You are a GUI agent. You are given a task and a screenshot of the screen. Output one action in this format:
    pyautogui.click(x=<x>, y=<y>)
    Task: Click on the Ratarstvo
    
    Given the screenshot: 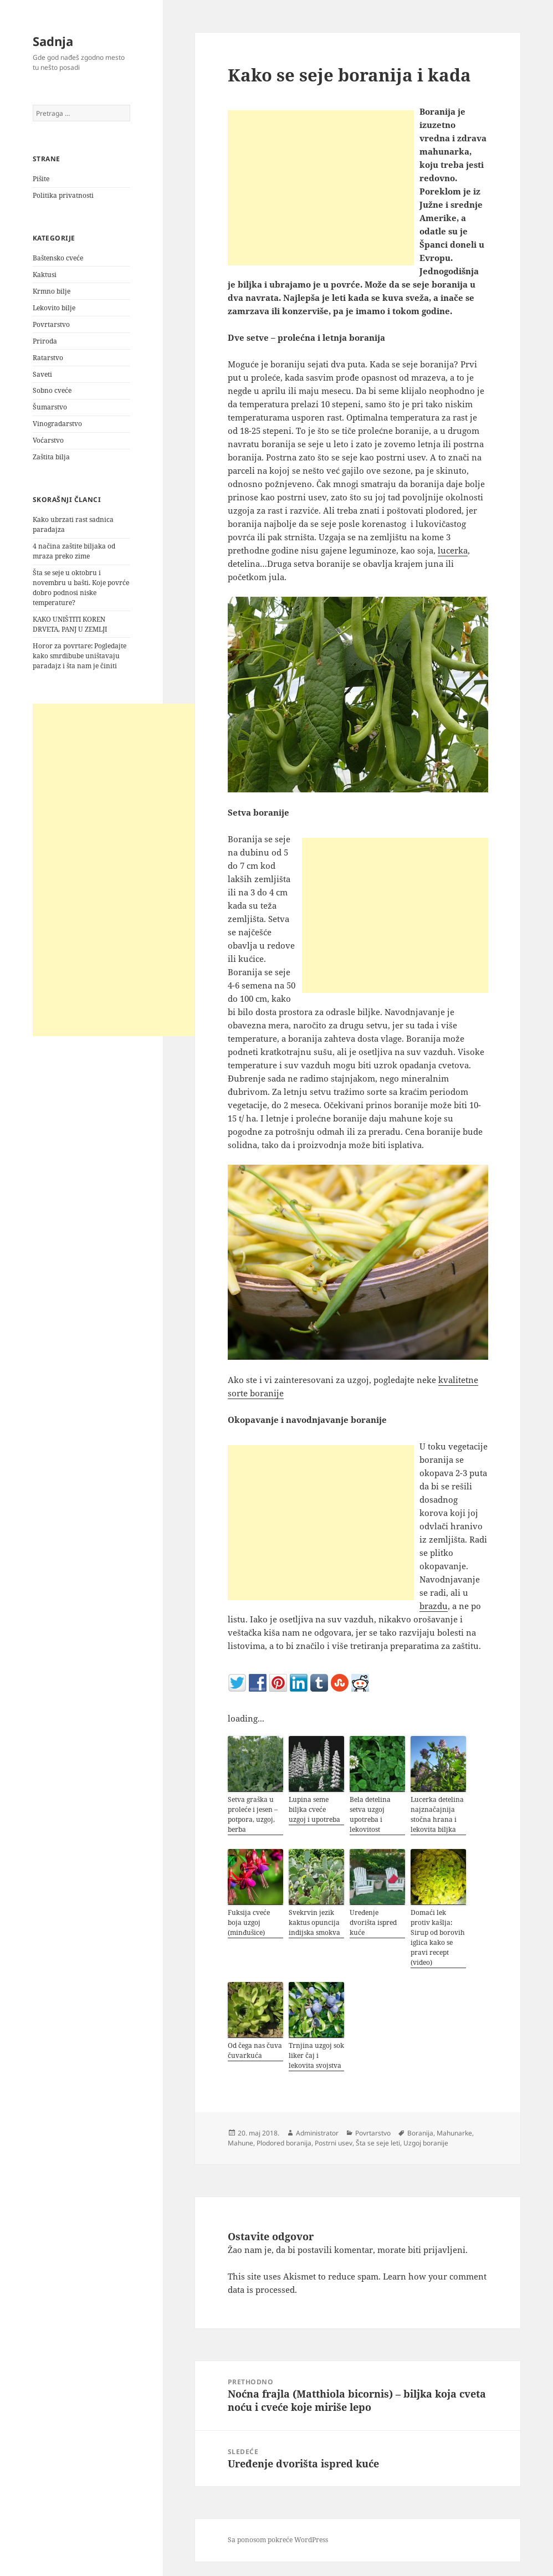 What is the action you would take?
    pyautogui.click(x=48, y=357)
    